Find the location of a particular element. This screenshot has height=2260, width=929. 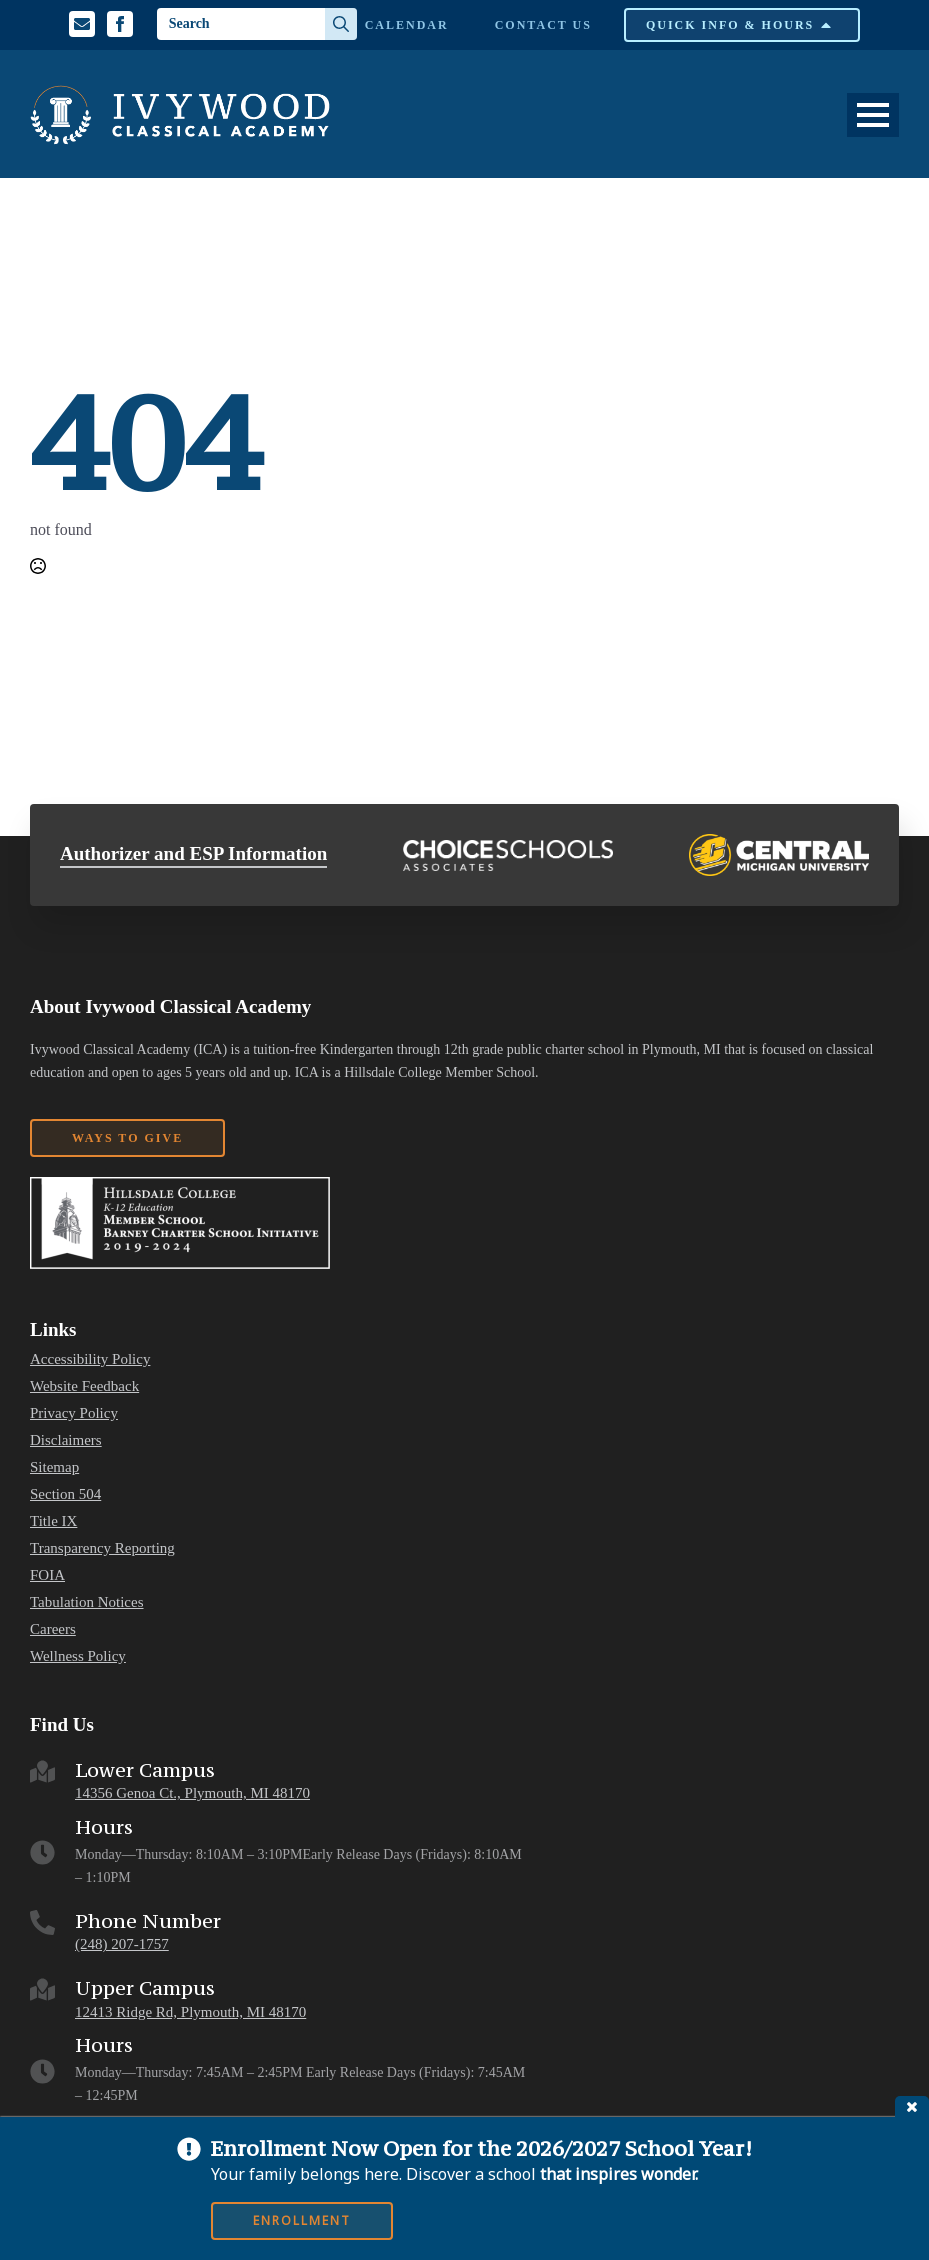

Tabulation Notices is located at coordinates (87, 1602).